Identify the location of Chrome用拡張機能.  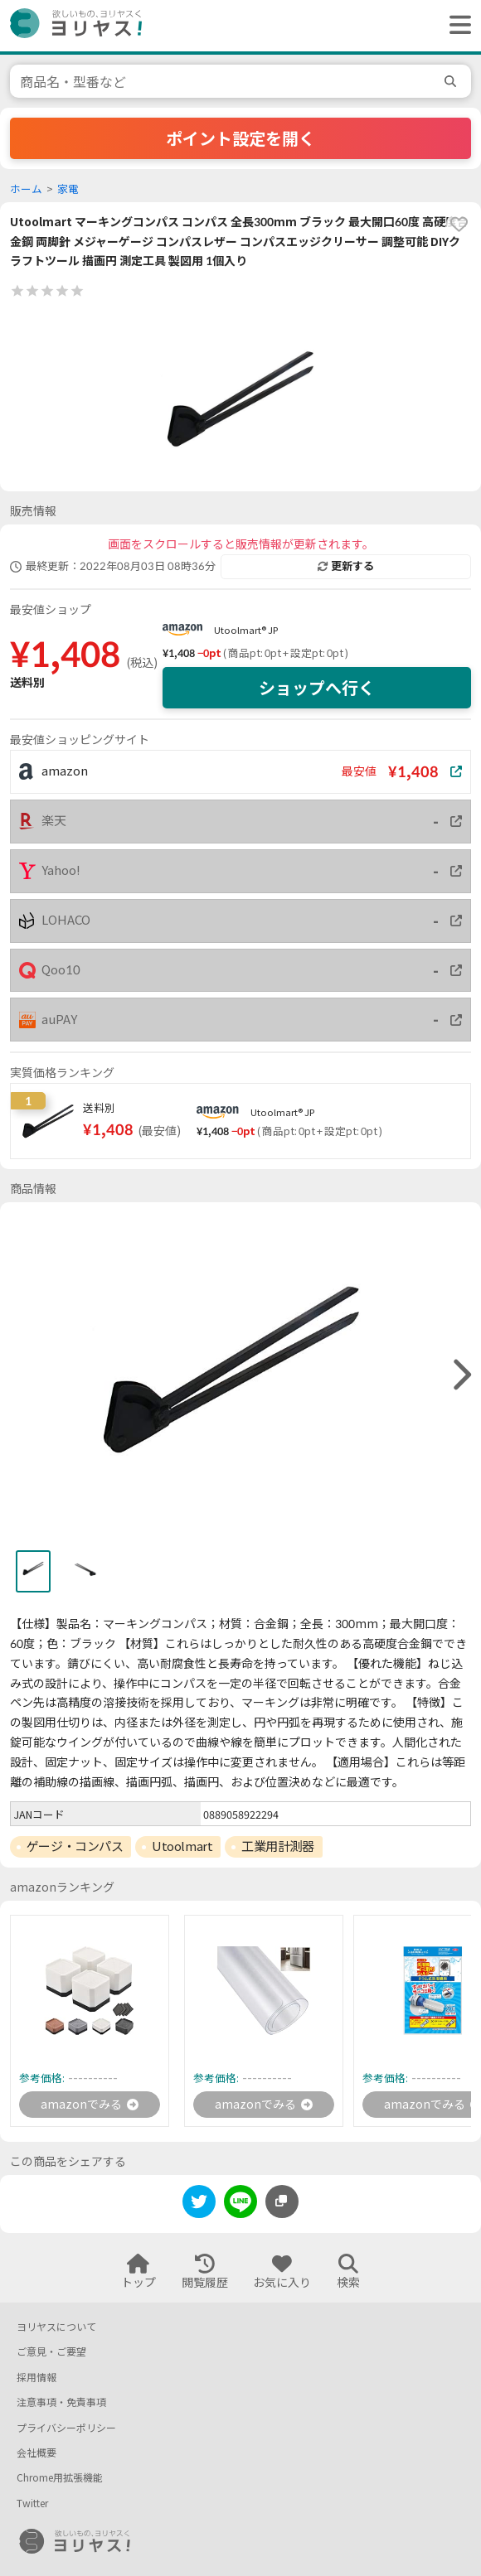
(60, 2478).